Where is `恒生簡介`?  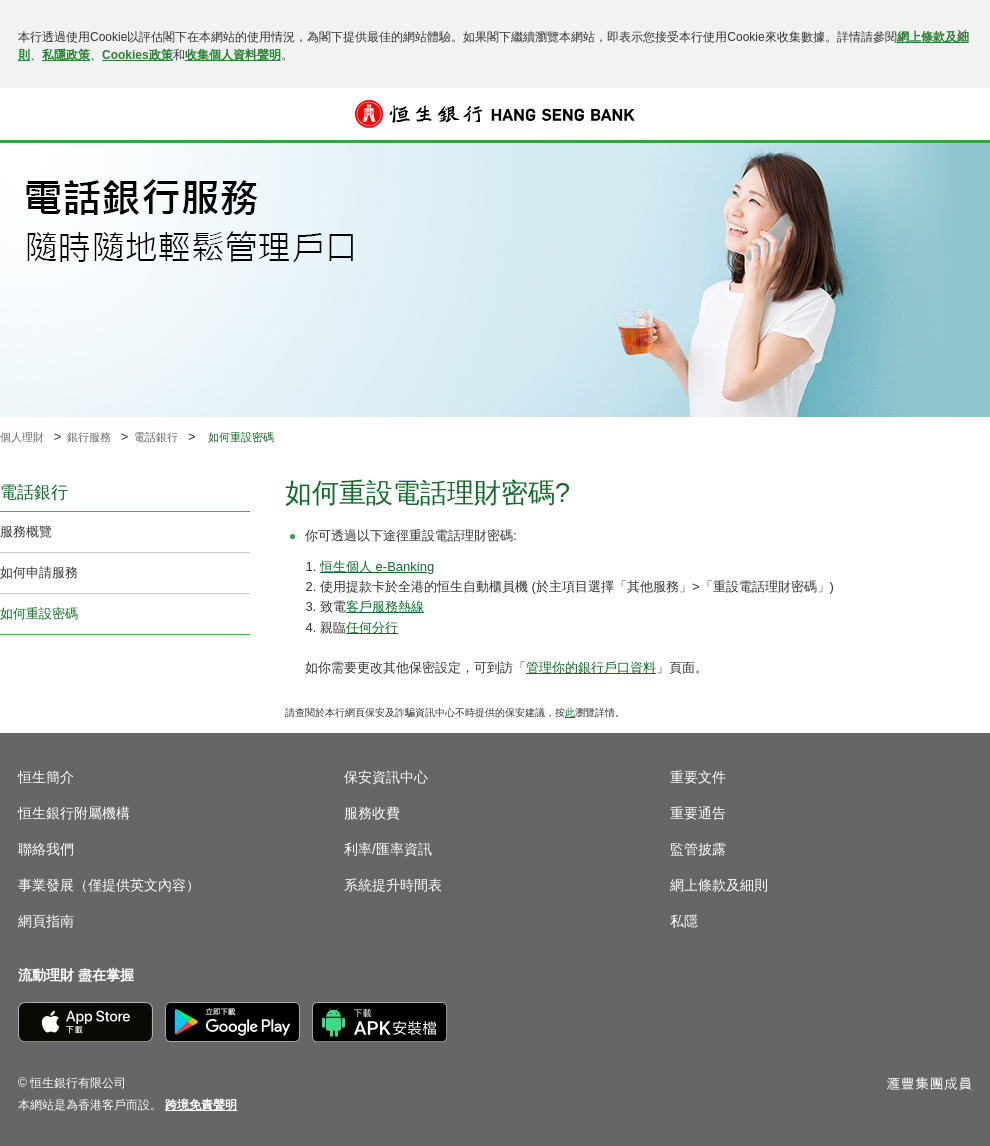 恒生簡介 is located at coordinates (46, 777).